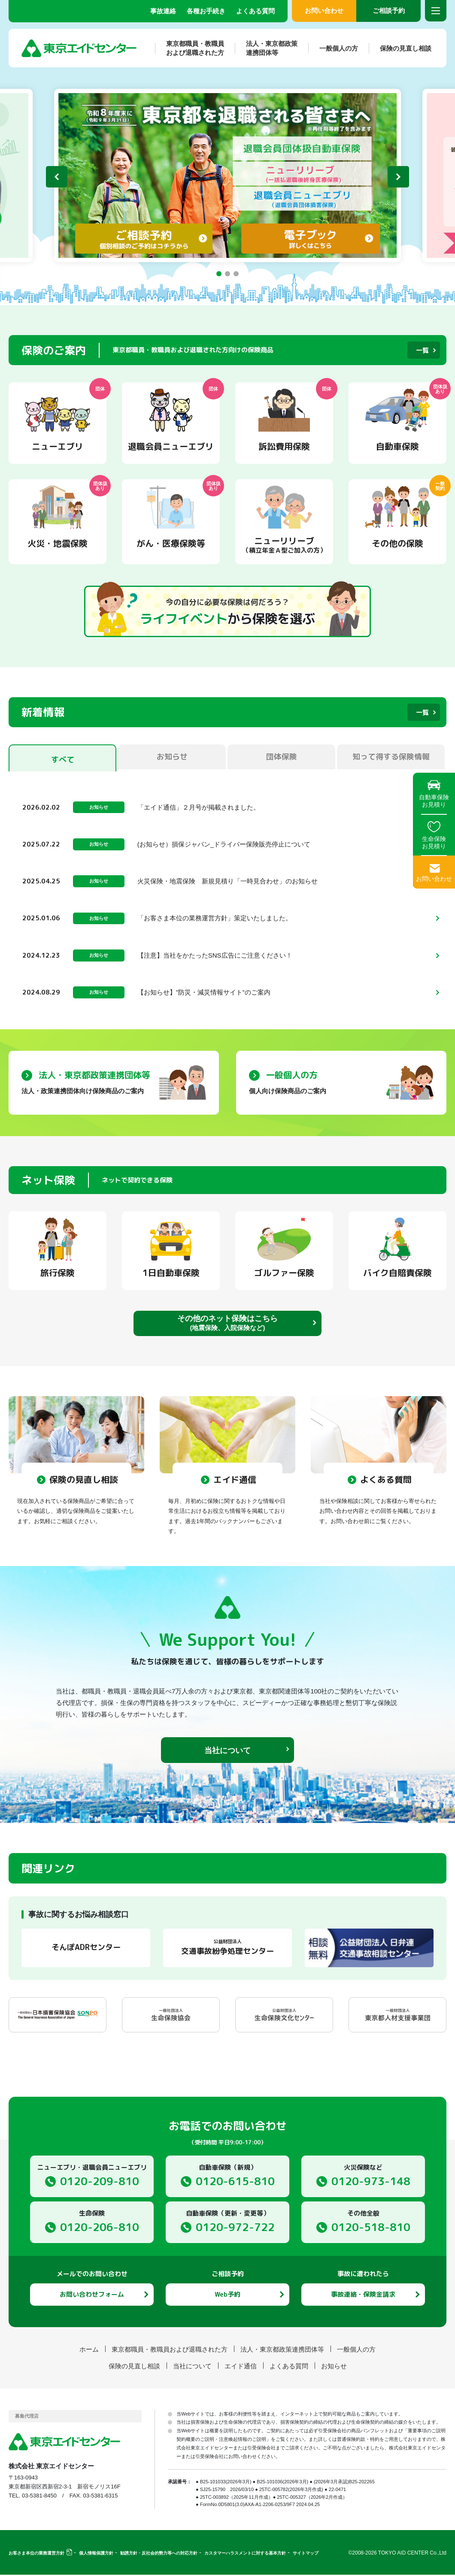  Describe the element at coordinates (227, 1324) in the screenshot. I see `その他のネット保険はこちら` at that location.